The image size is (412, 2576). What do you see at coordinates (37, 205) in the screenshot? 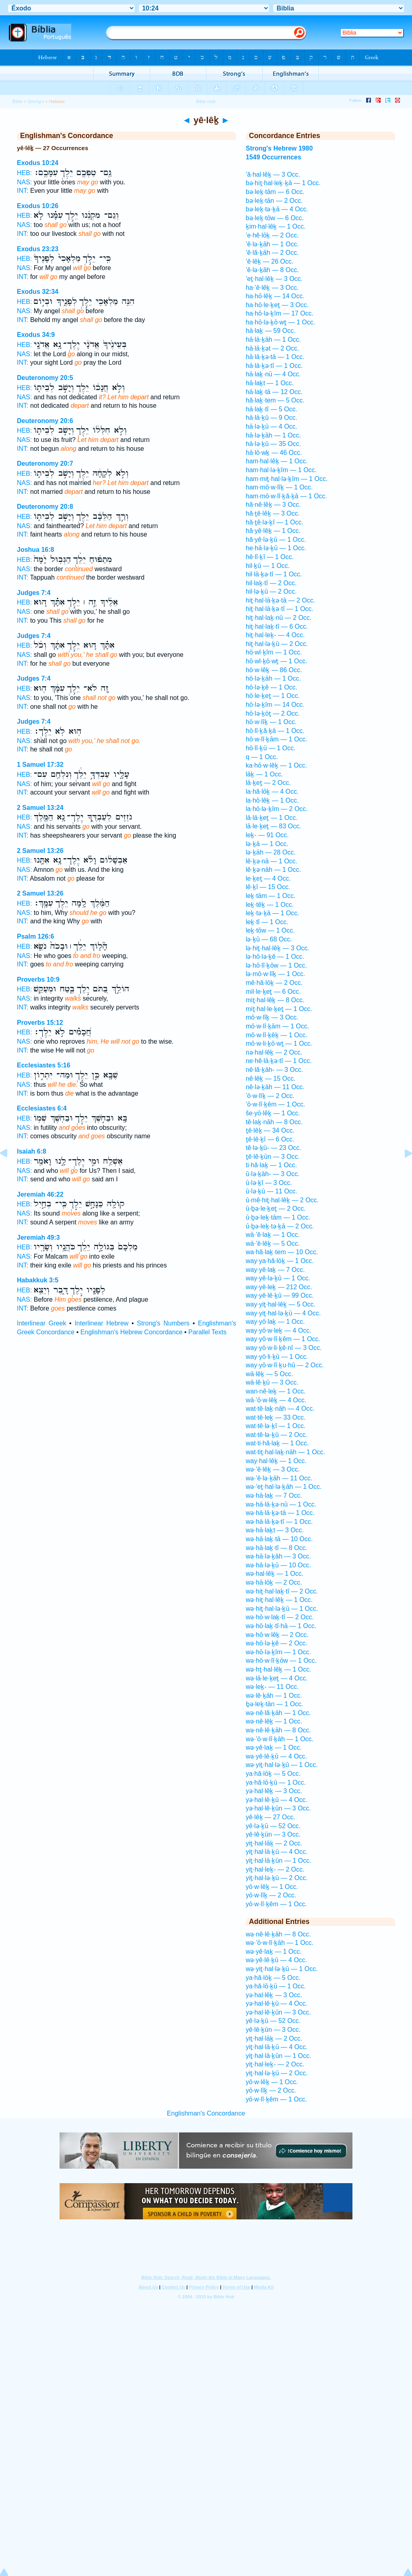
I see `Exodus 10:26` at bounding box center [37, 205].